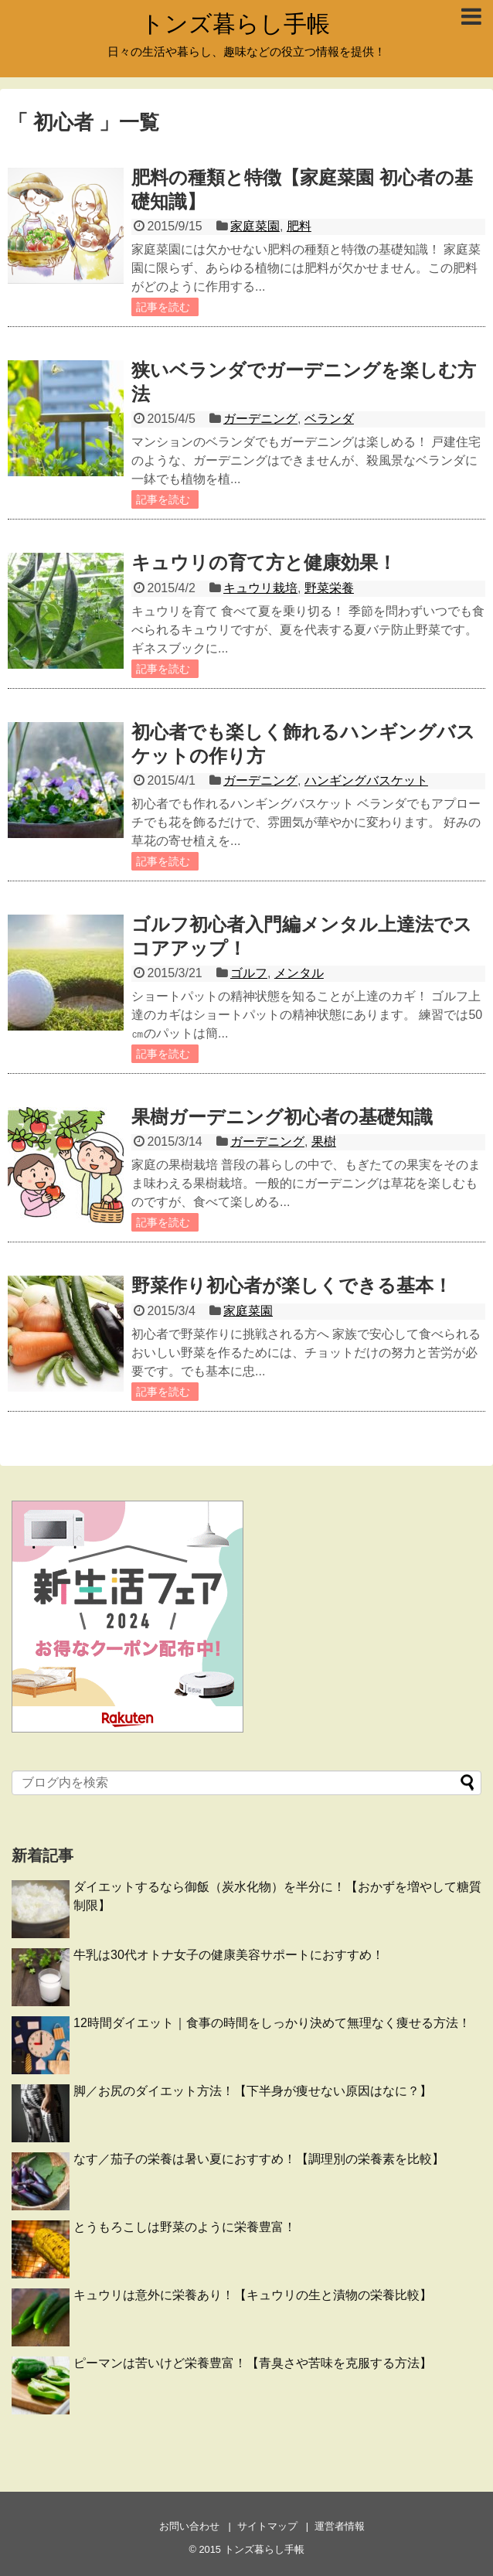 This screenshot has width=493, height=2576. Describe the element at coordinates (267, 2526) in the screenshot. I see `サイトマップ` at that location.